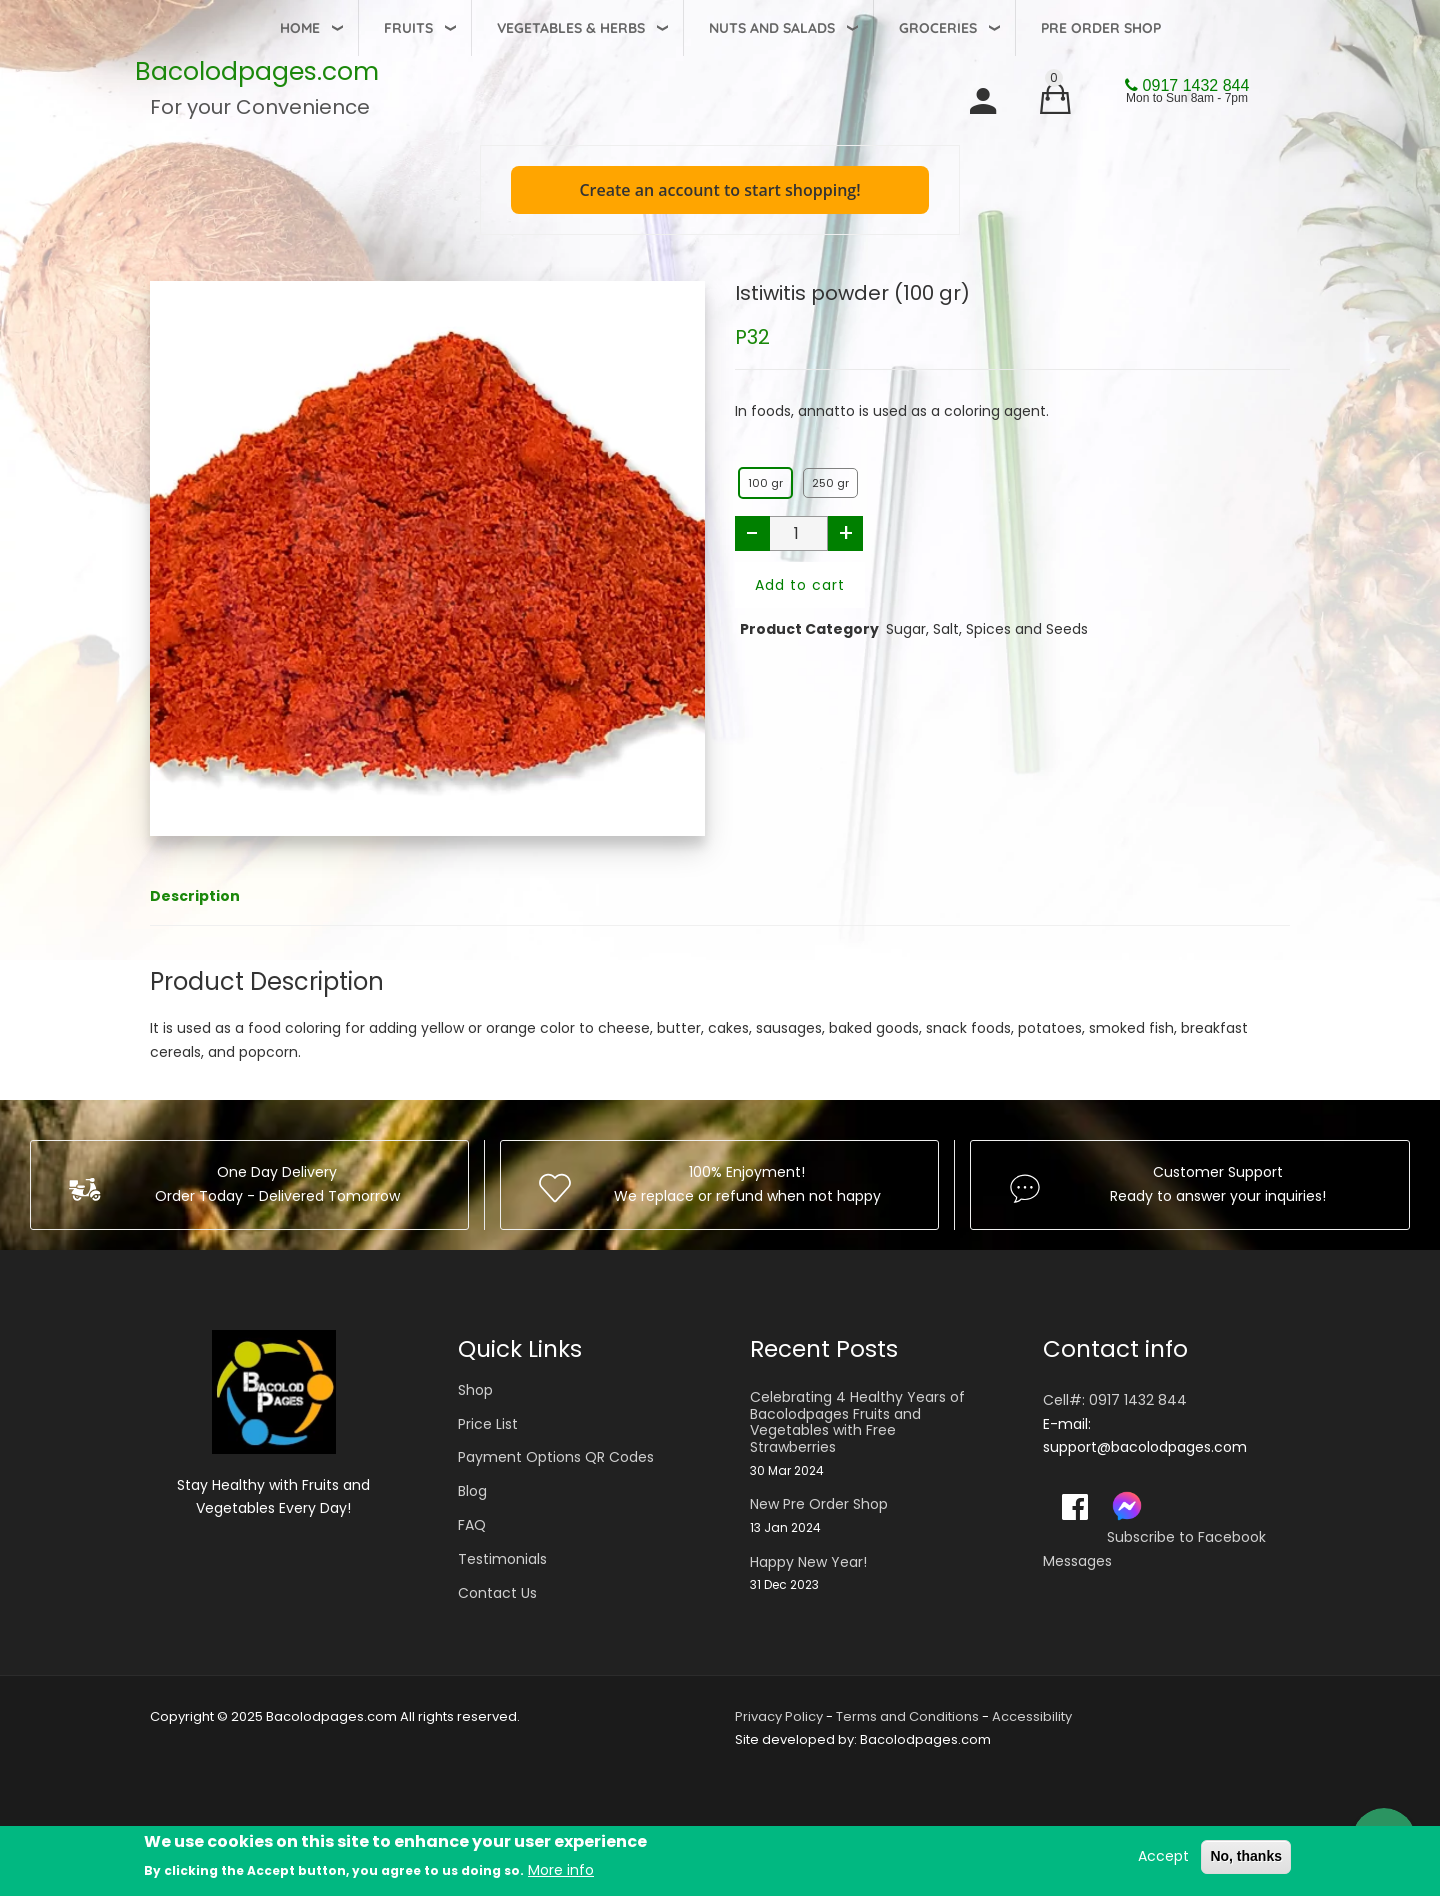 The image size is (1440, 1896). Describe the element at coordinates (808, 1562) in the screenshot. I see `Happy New Year!` at that location.